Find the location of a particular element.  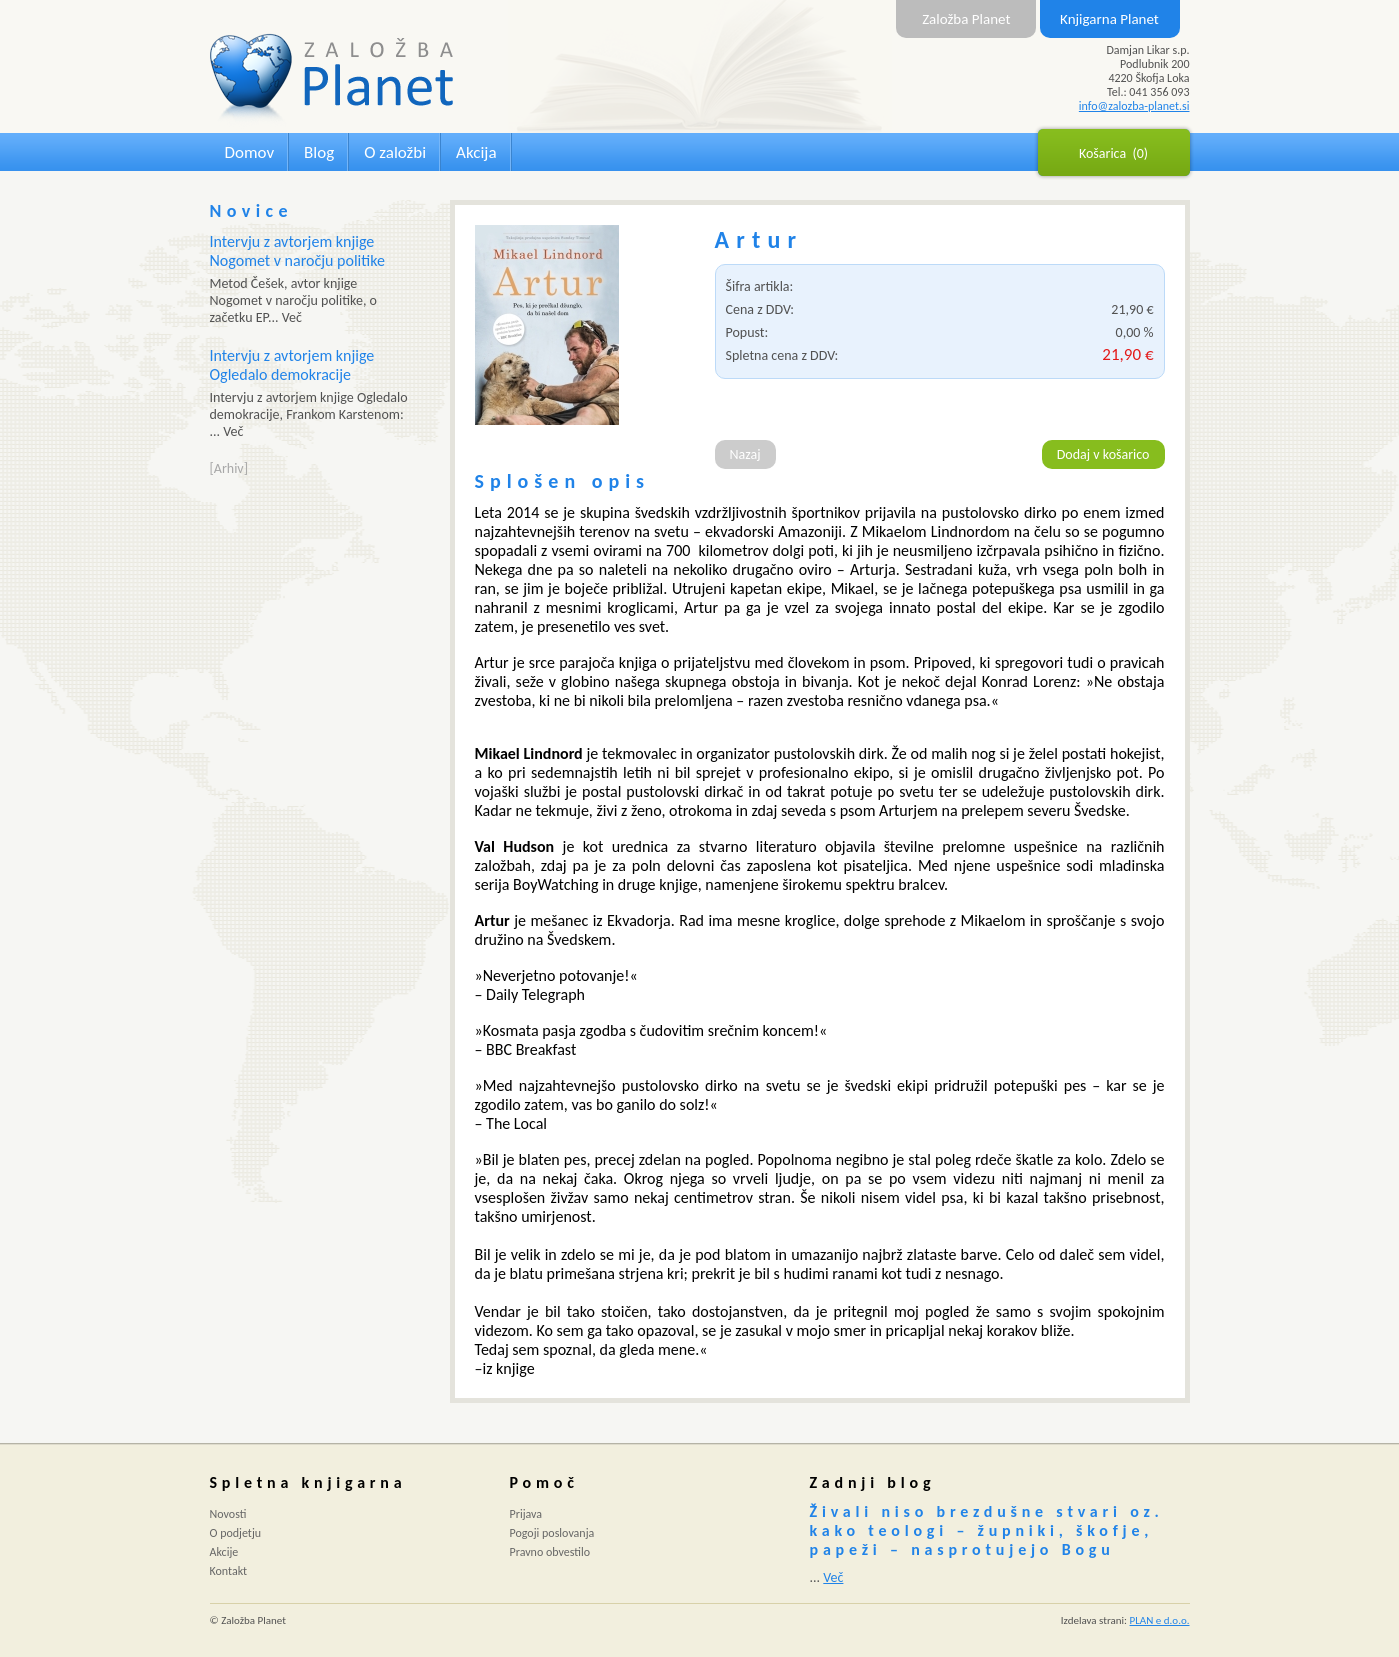

Novosti is located at coordinates (228, 1514).